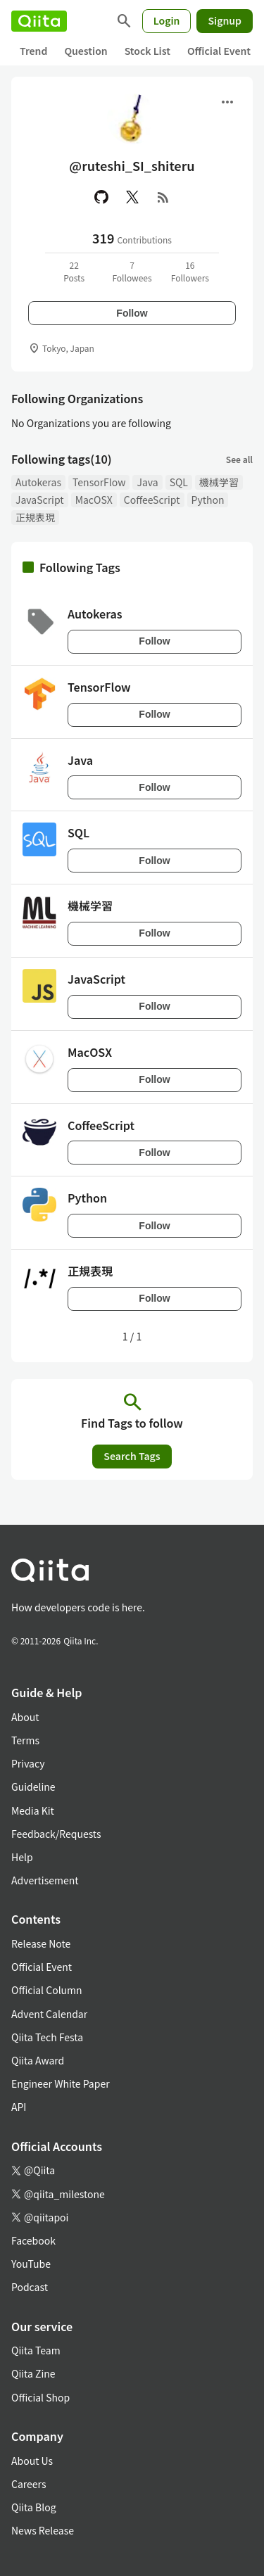 Image resolution: width=264 pixels, height=2576 pixels. What do you see at coordinates (179, 482) in the screenshot?
I see `SQL` at bounding box center [179, 482].